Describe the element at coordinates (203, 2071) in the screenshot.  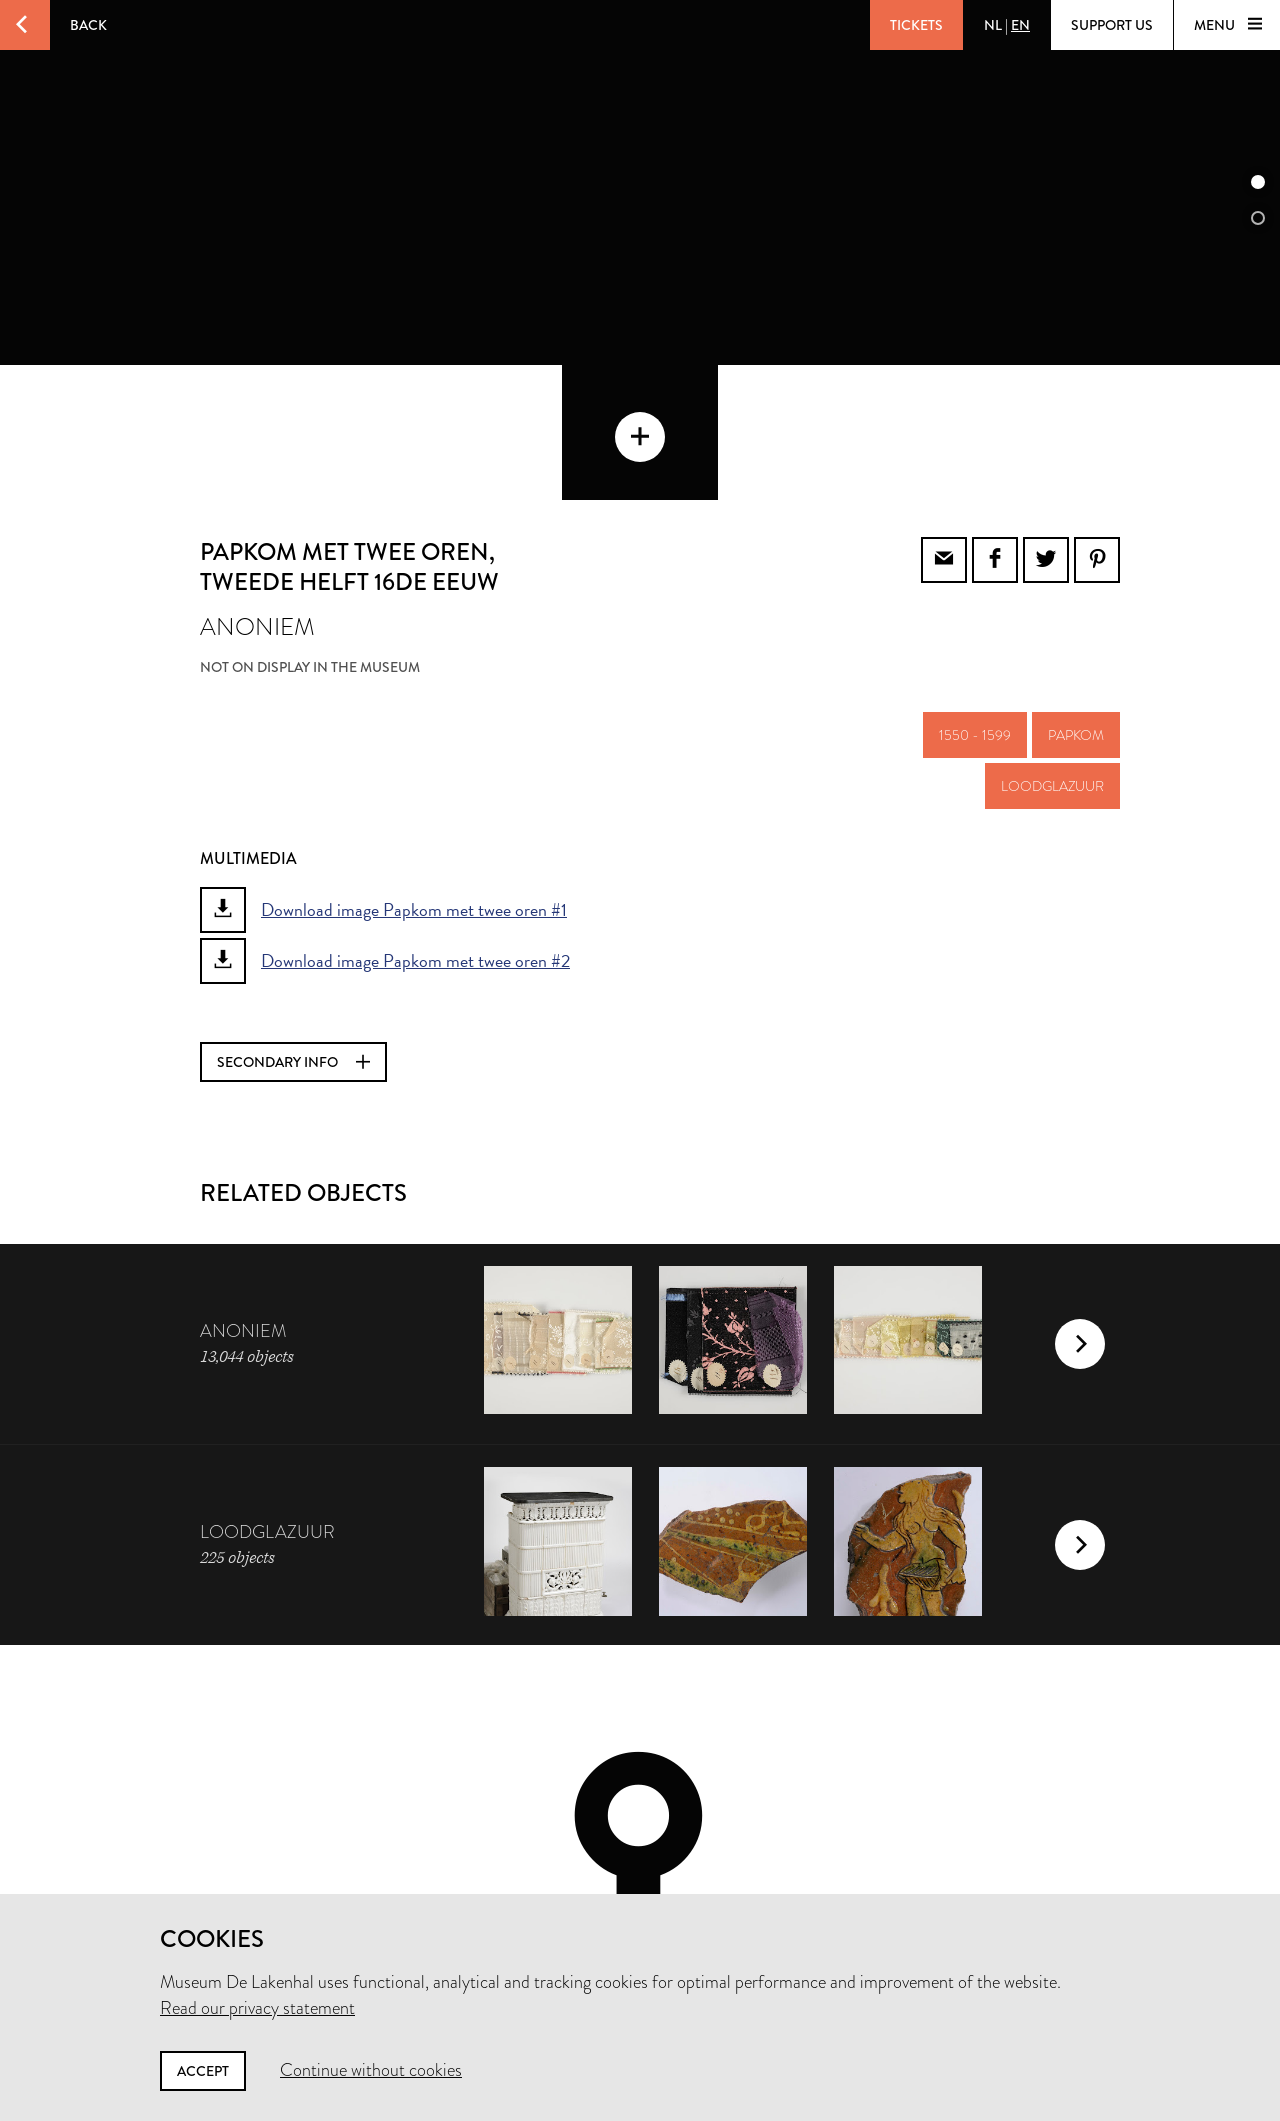
I see `Accept` at that location.